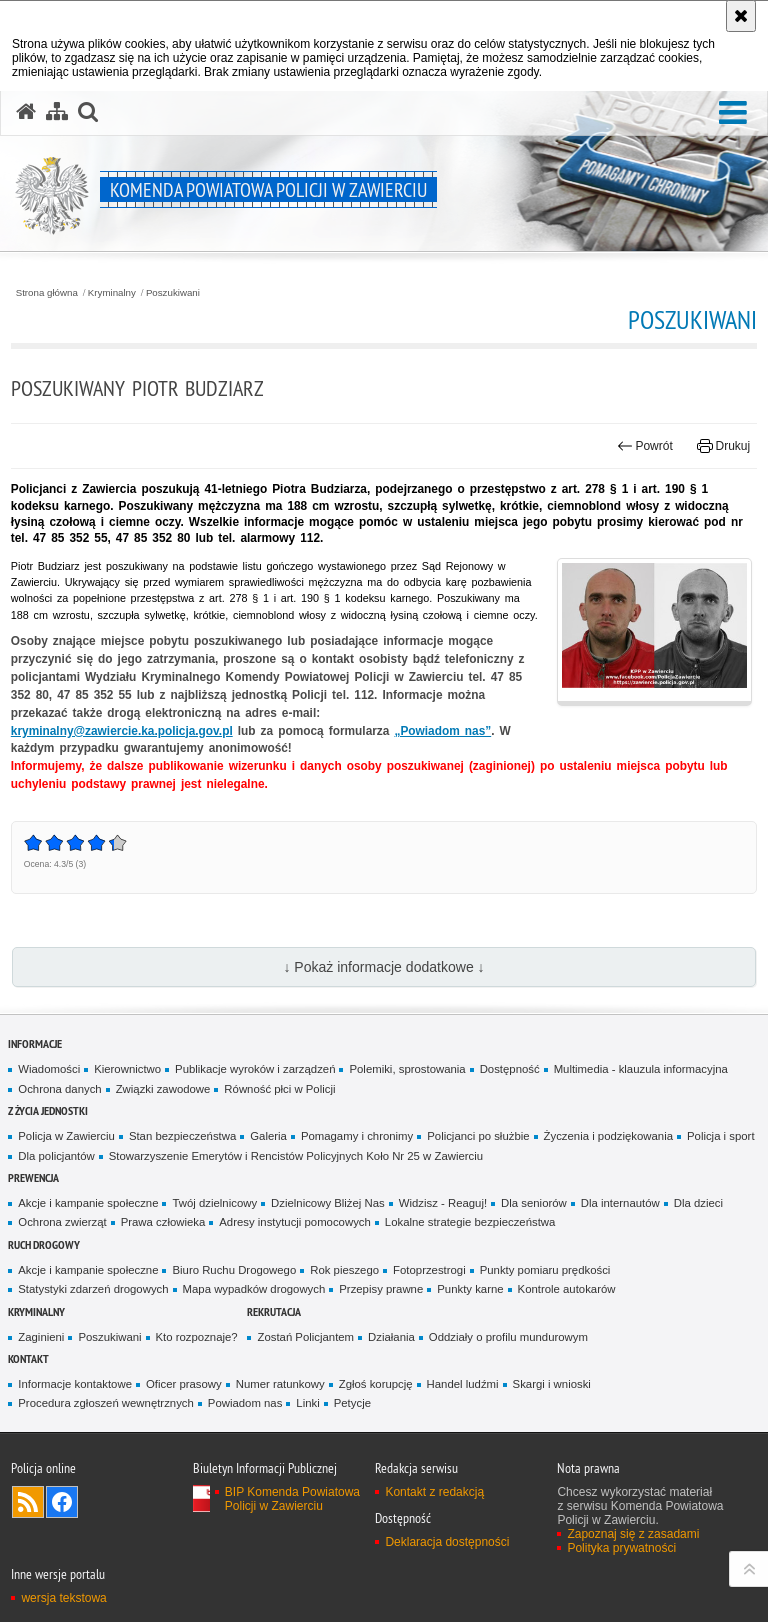 This screenshot has height=1622, width=768. I want to click on Zgłoś korupcję, so click(376, 1384).